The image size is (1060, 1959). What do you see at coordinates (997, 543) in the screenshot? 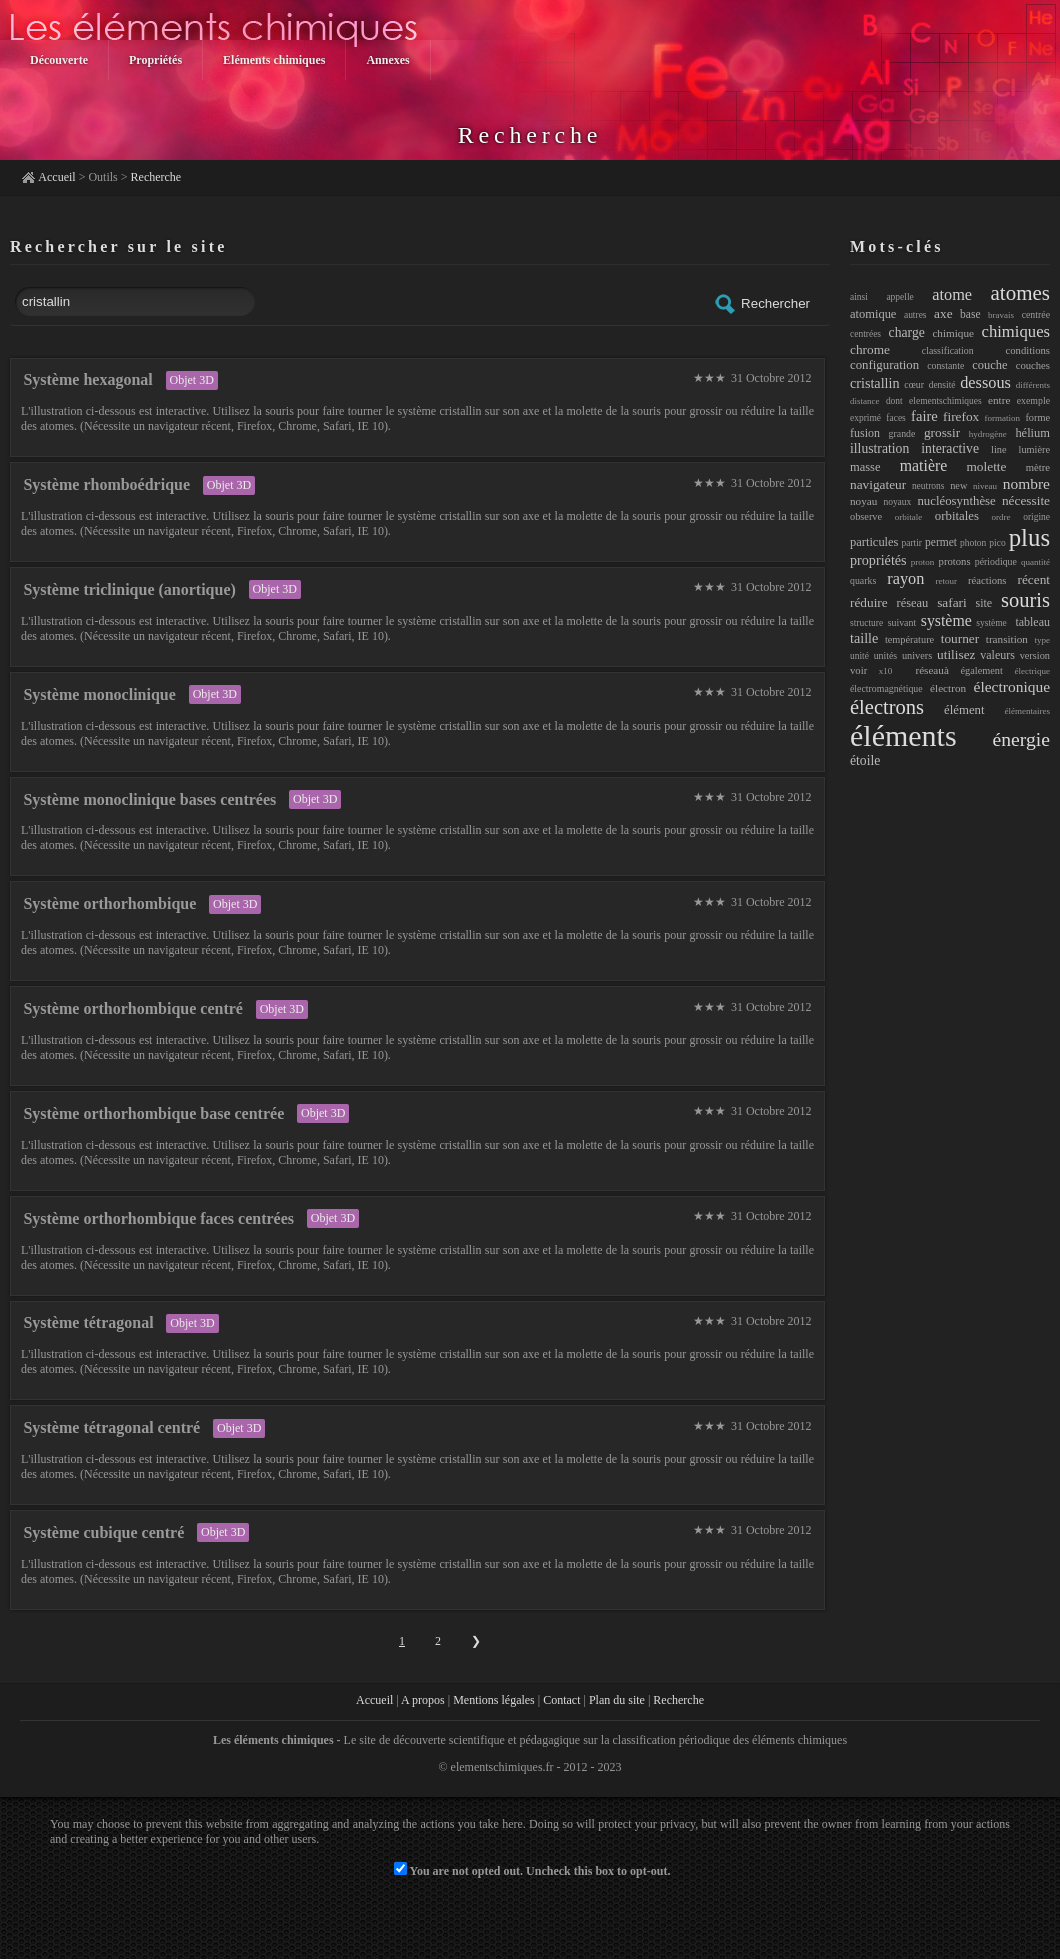
I see `pico` at bounding box center [997, 543].